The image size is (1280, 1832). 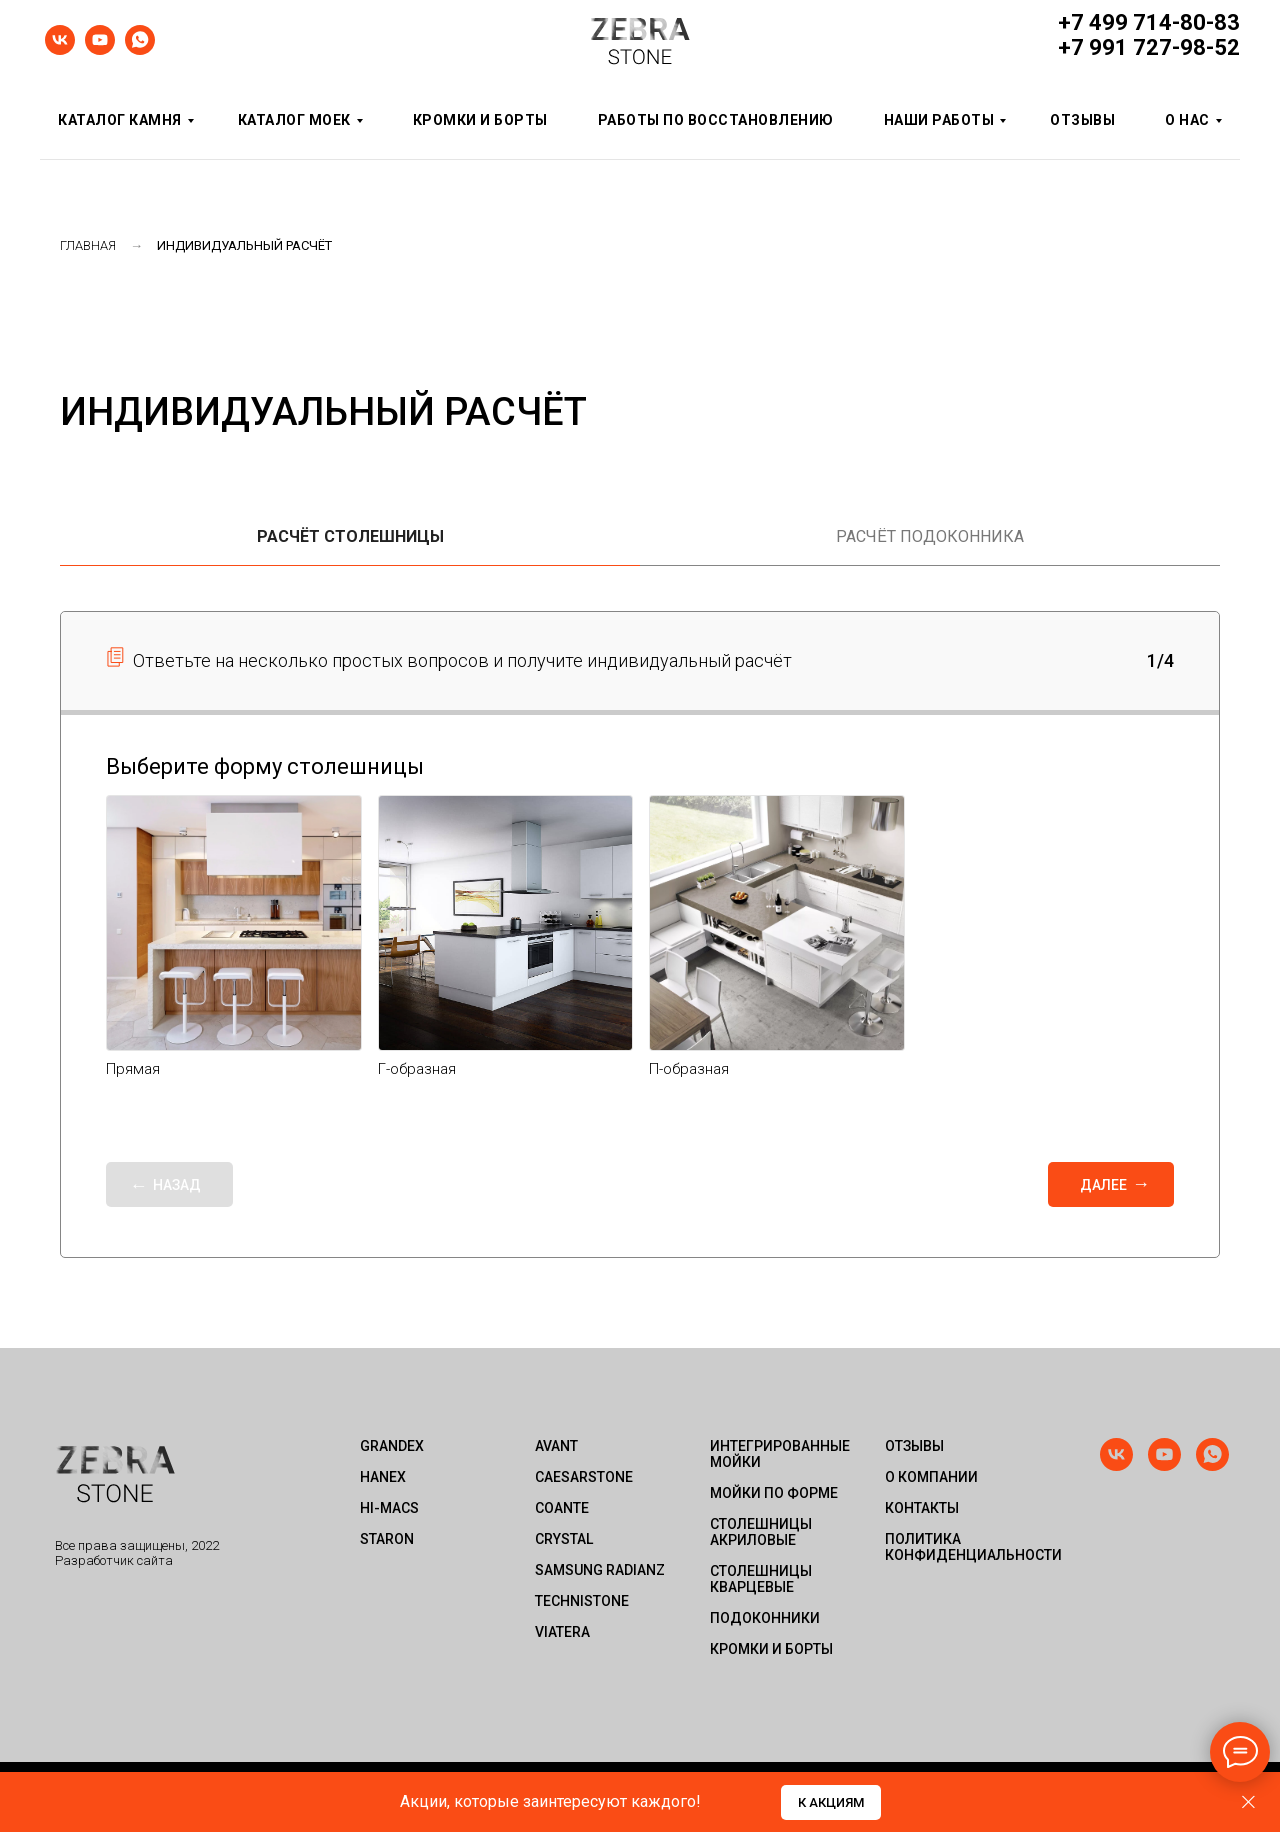 I want to click on Каталог моек, so click(x=294, y=120).